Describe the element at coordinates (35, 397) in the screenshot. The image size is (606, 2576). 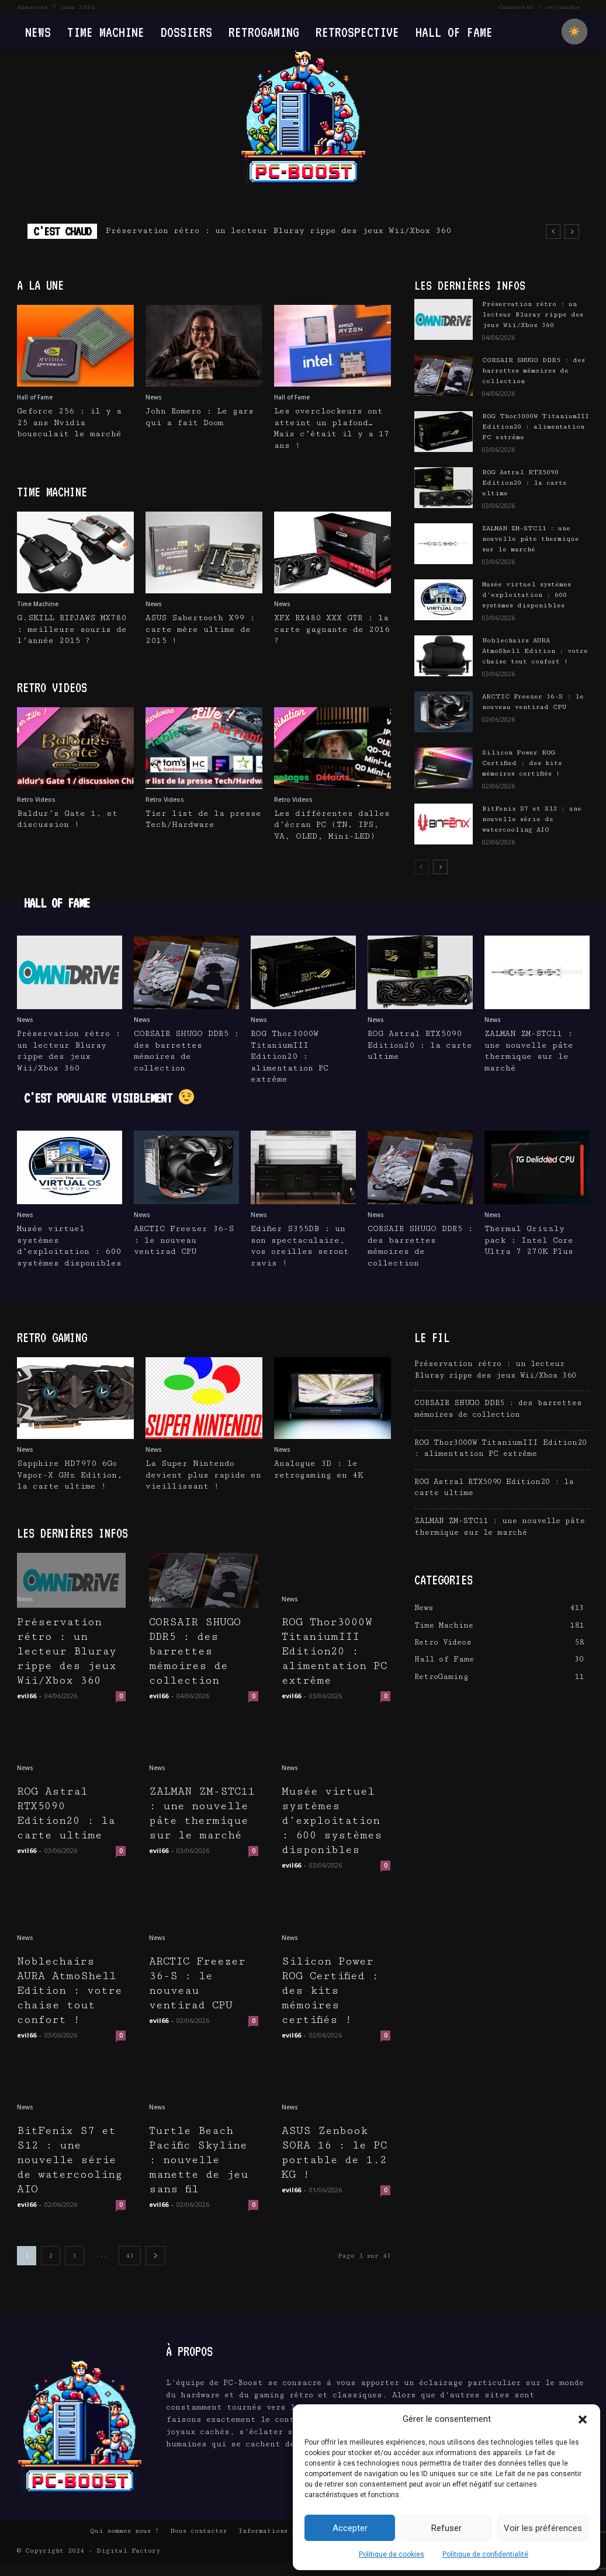
I see `Hall of Fame` at that location.